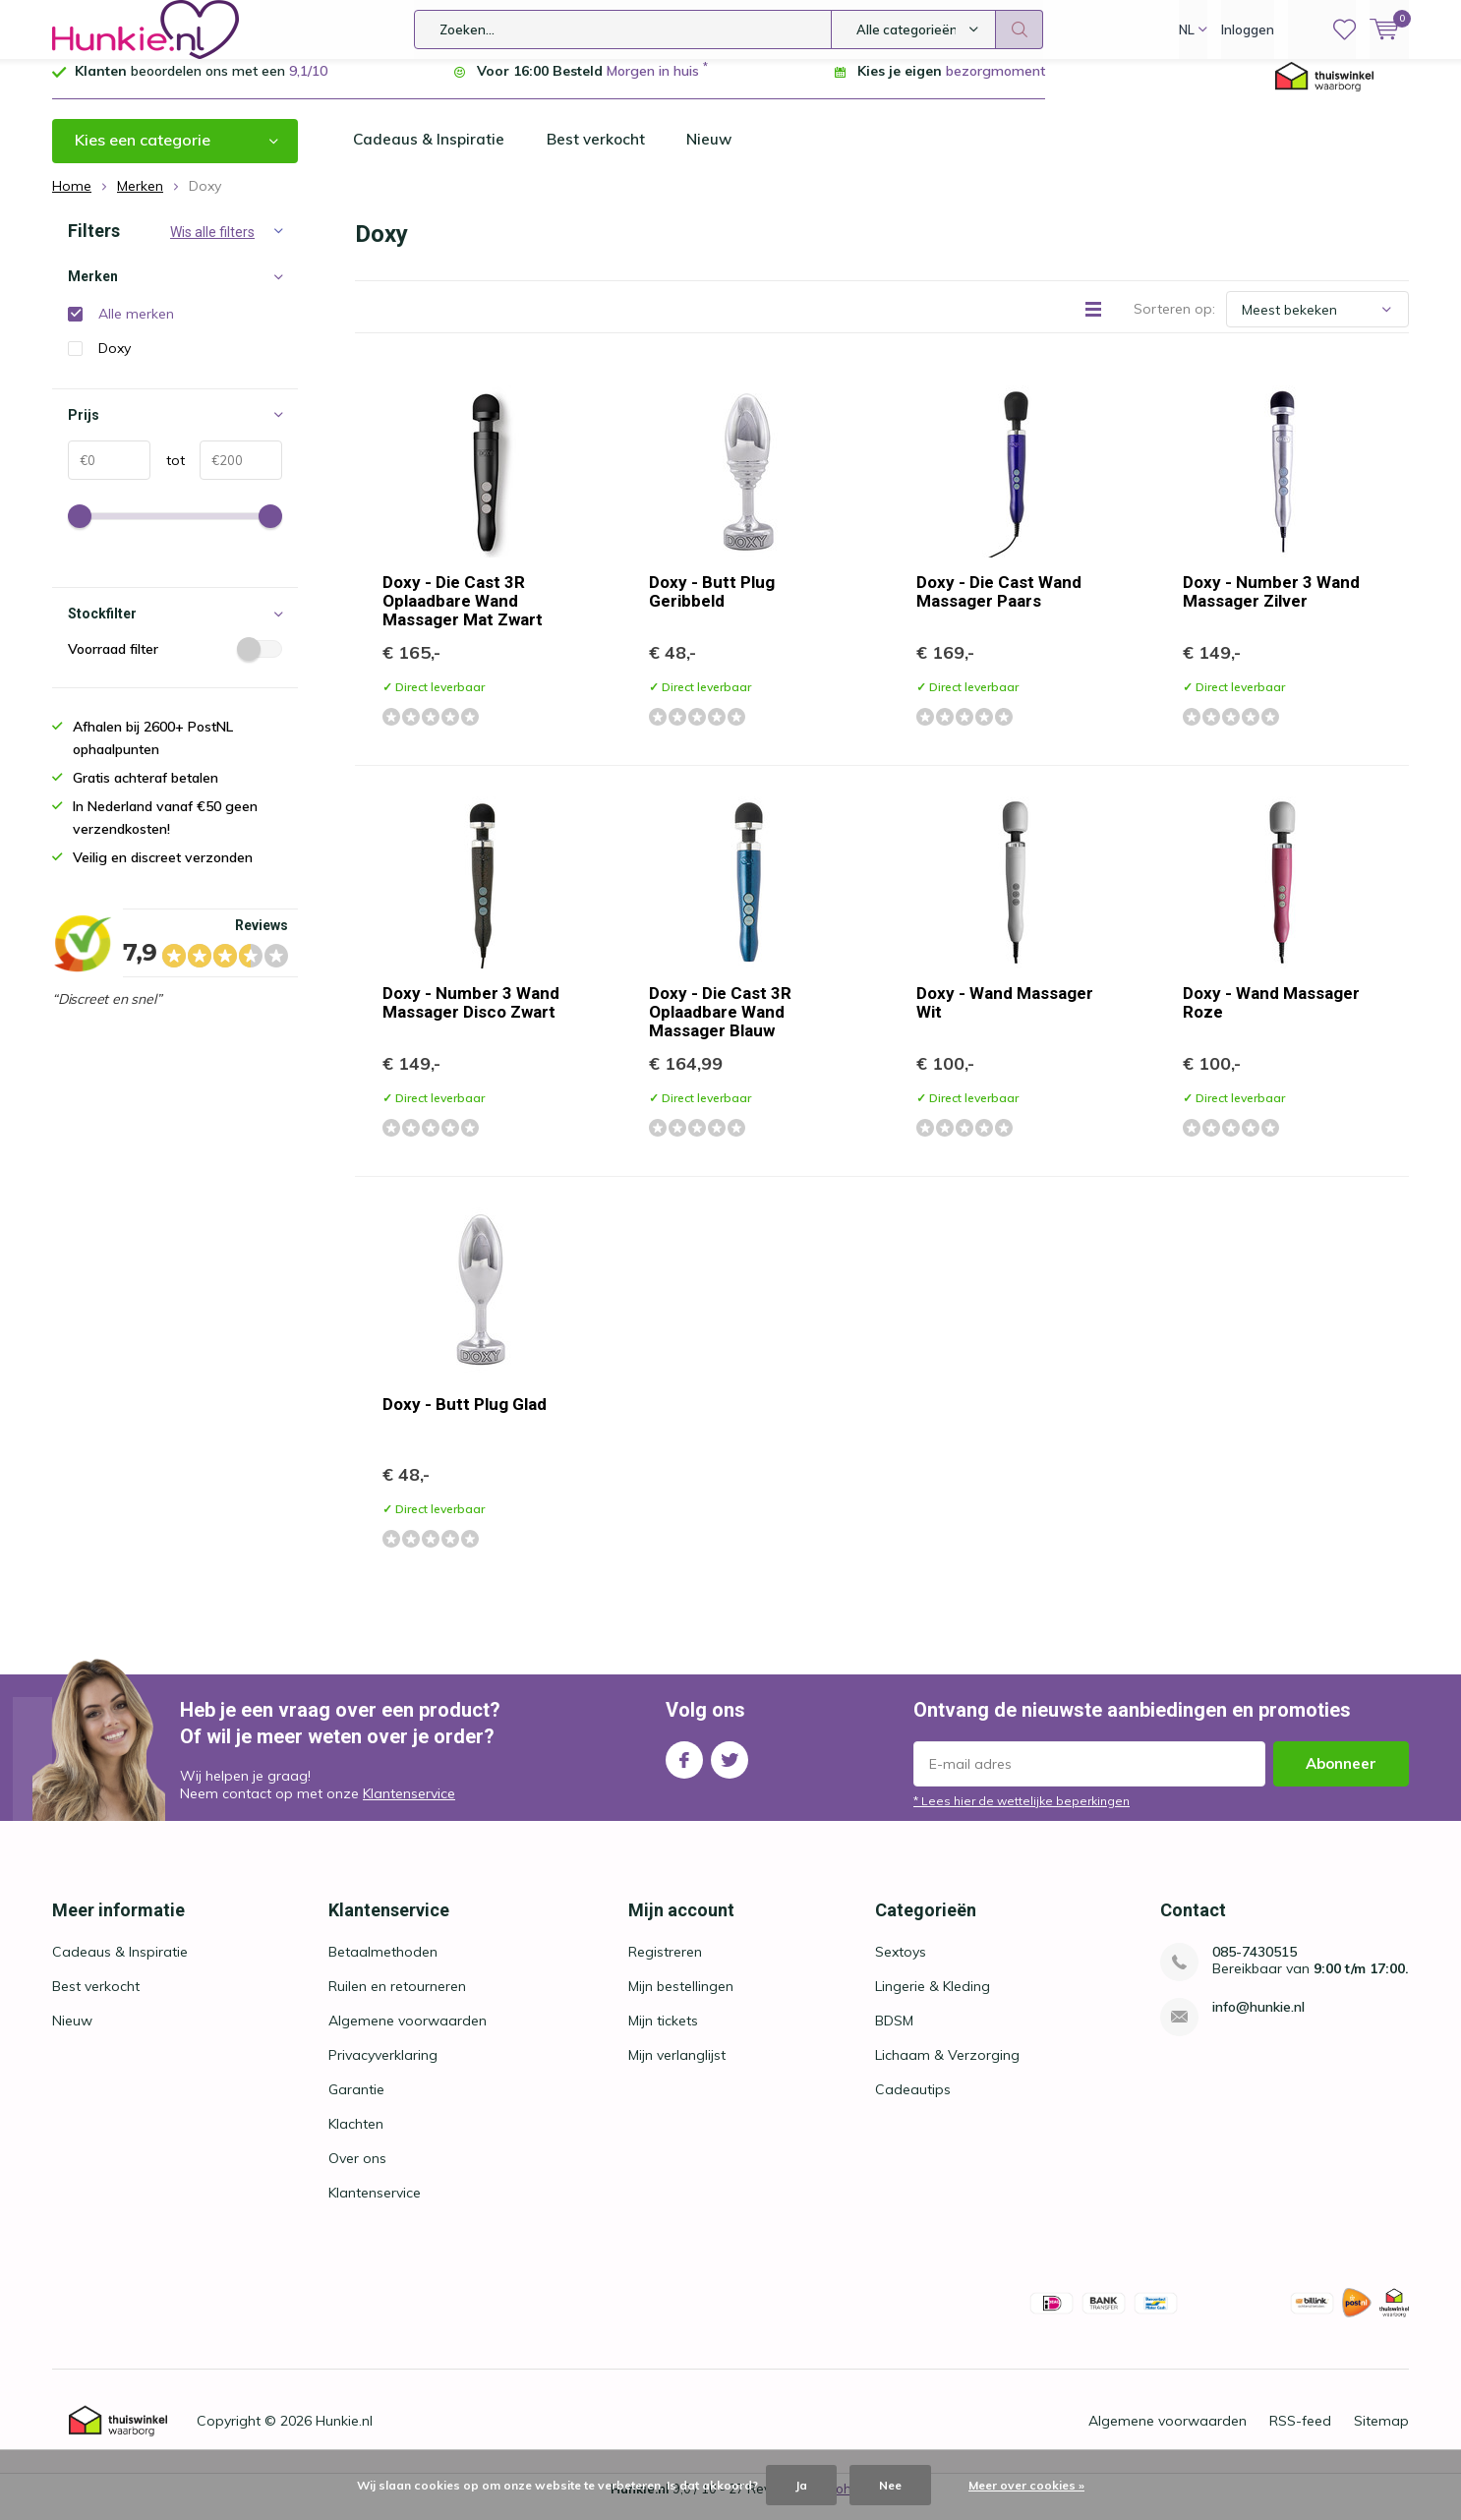  Describe the element at coordinates (175, 664) in the screenshot. I see `Voorraad filter` at that location.